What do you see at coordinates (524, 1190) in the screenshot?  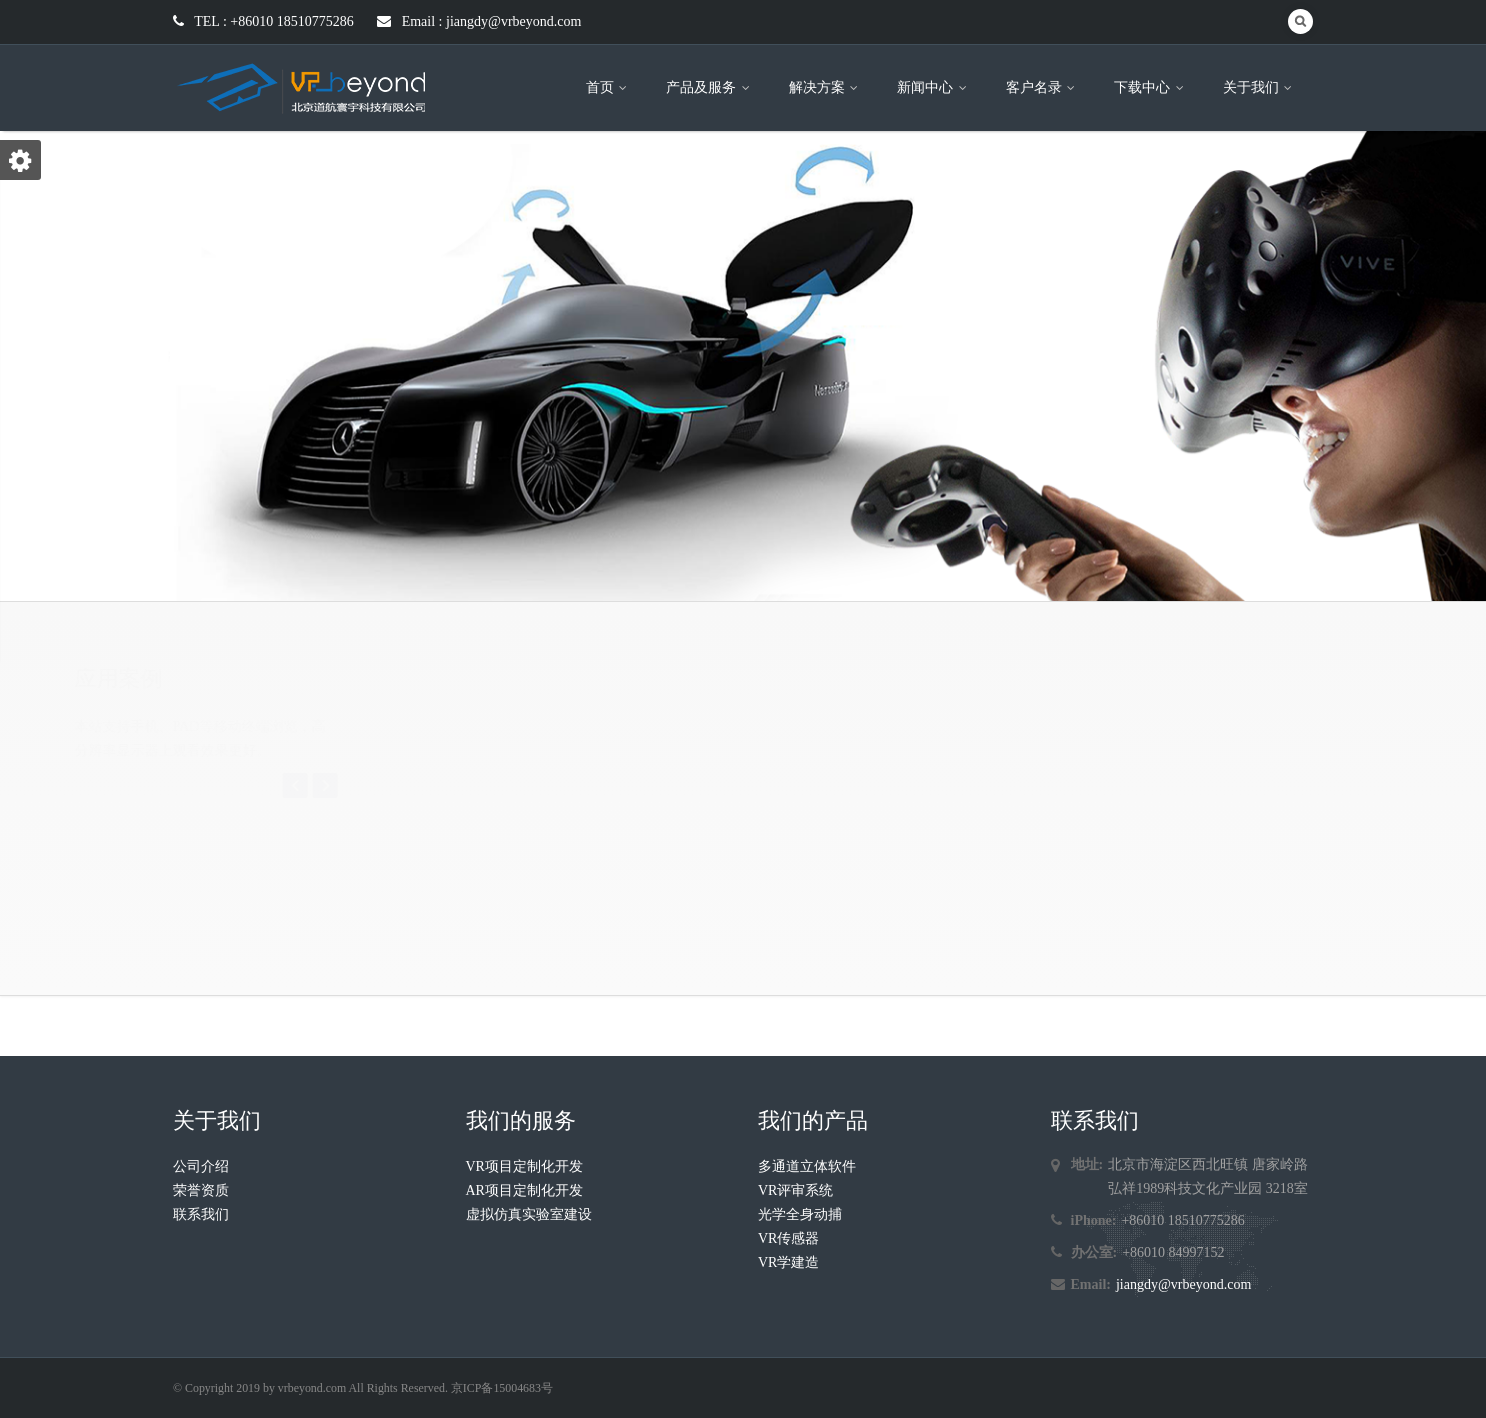 I see `AR项目定制化开发` at bounding box center [524, 1190].